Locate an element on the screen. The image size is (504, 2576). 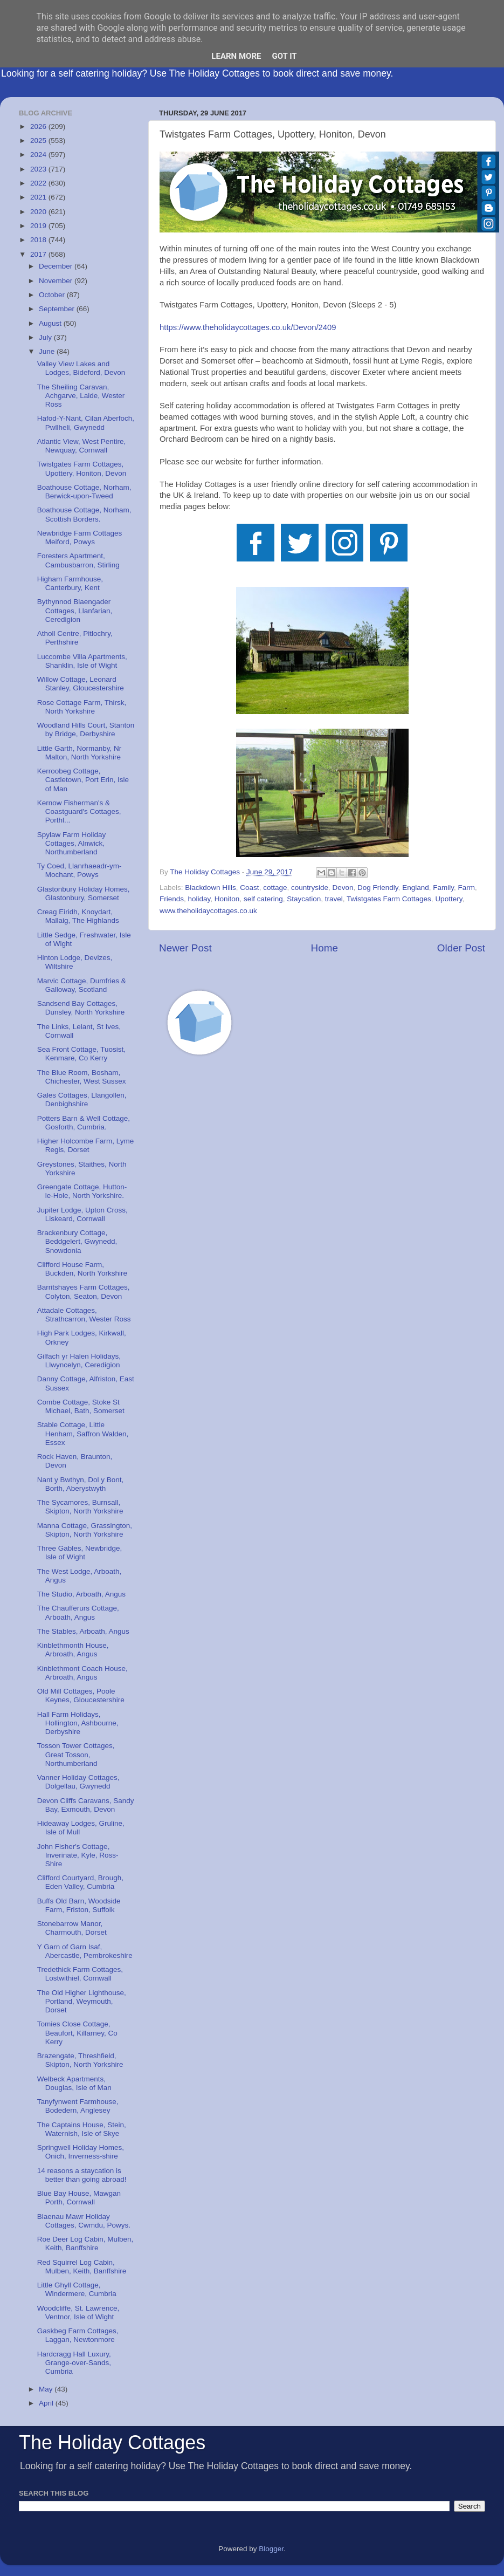
Little Ghyll Cottage, Windermere, Cumbria is located at coordinates (76, 2289).